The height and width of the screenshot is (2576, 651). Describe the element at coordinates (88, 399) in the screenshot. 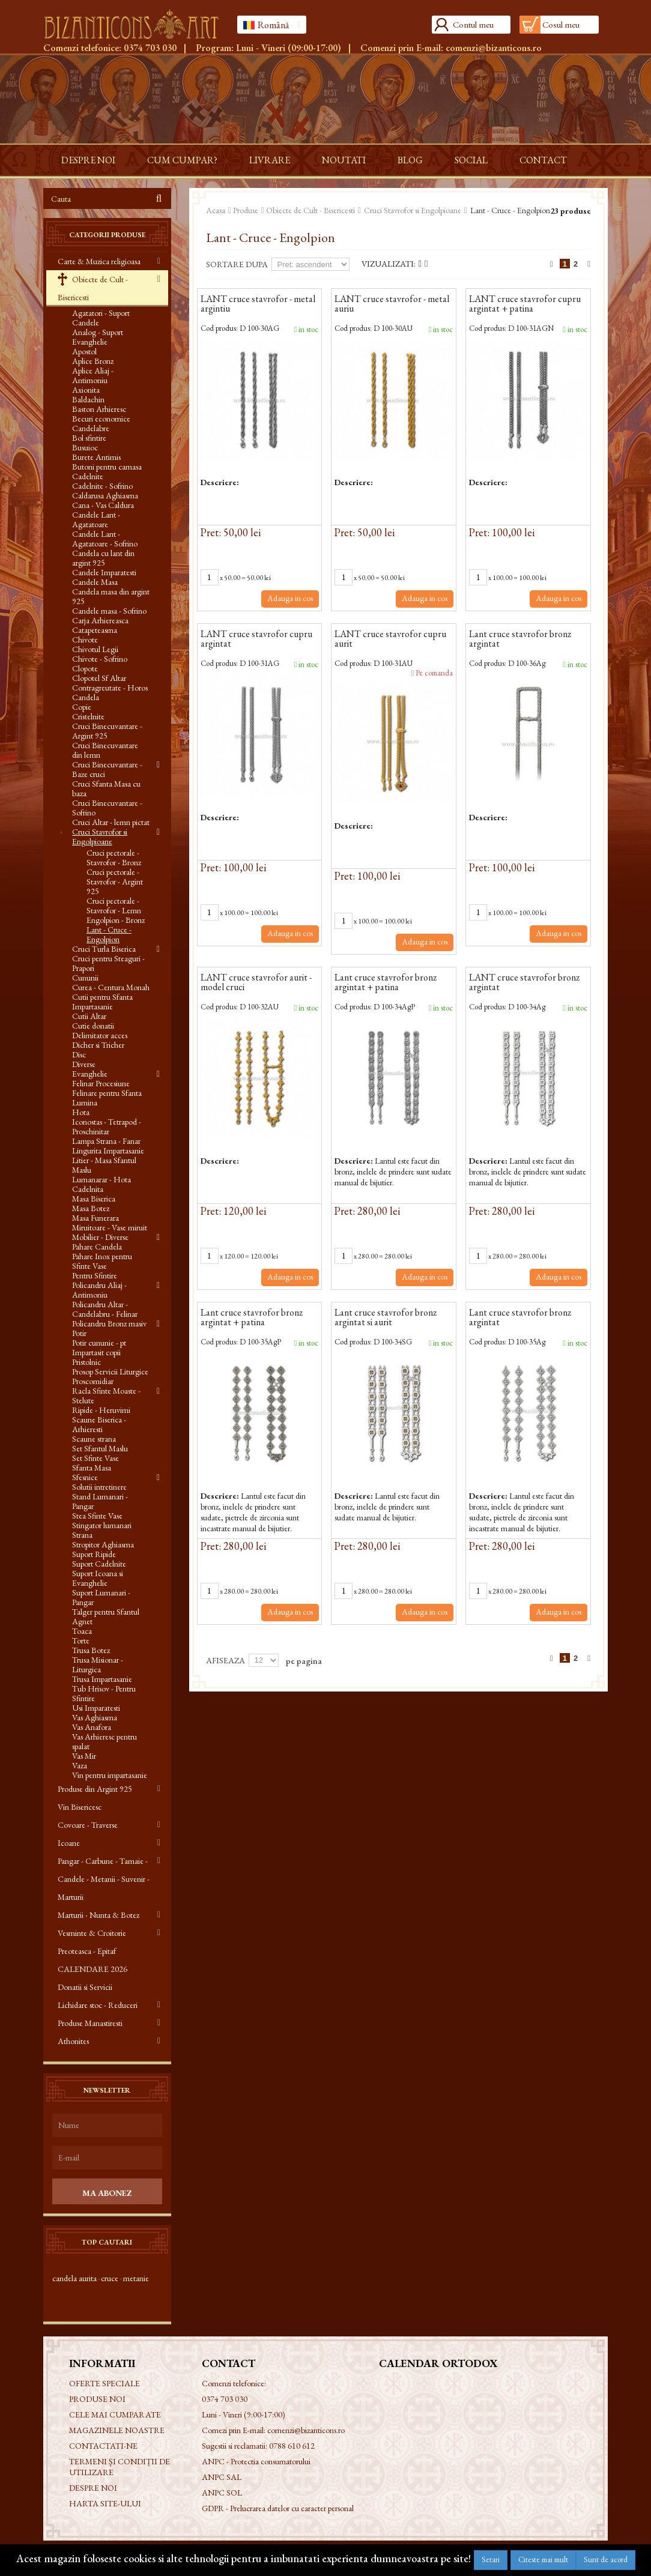

I see `Baldachin` at that location.